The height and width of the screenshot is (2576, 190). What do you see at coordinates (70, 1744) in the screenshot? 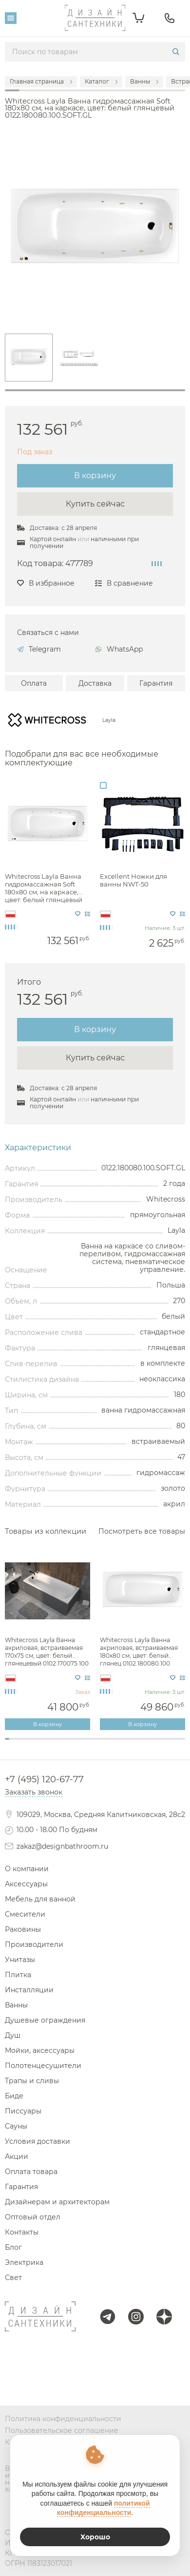
I see `15 [tab]` at bounding box center [70, 1744].